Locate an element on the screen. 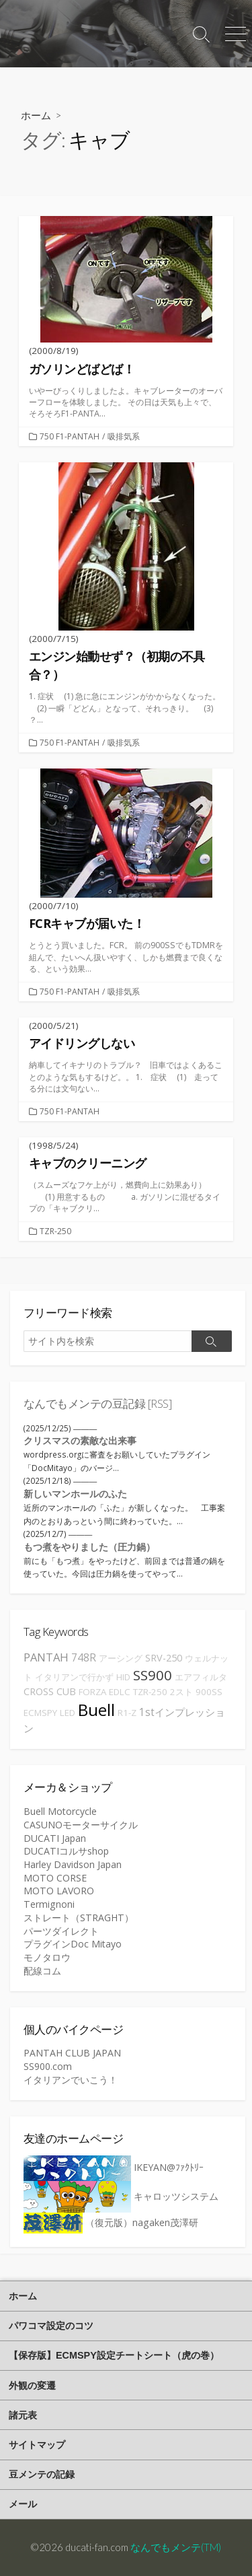 The height and width of the screenshot is (2576, 252). 吸排気系 is located at coordinates (124, 436).